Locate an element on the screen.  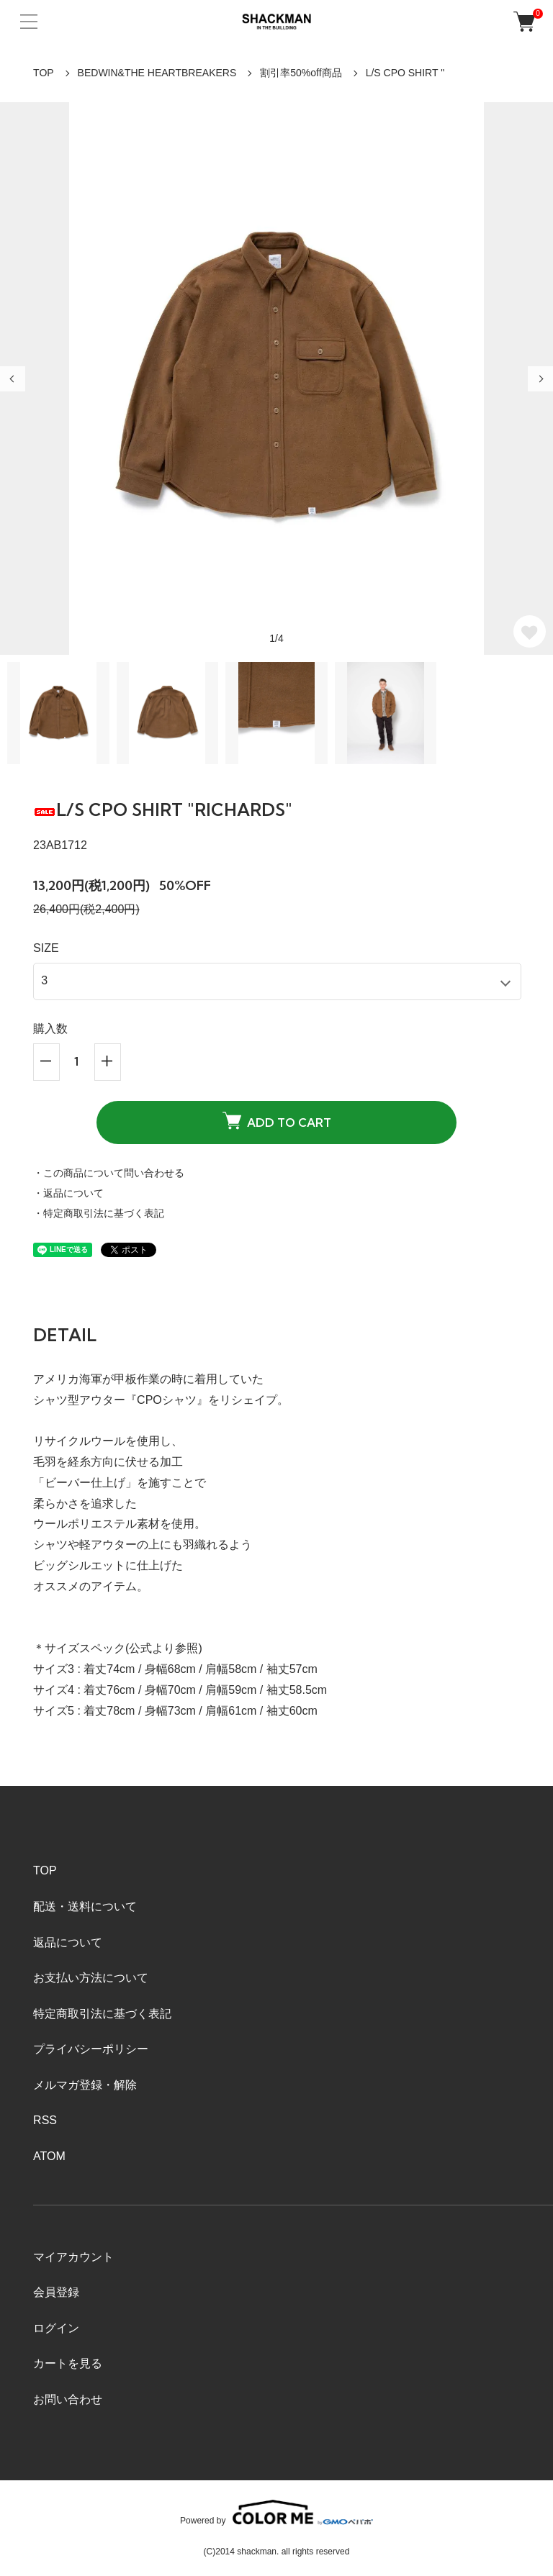
お問い合わせ is located at coordinates (67, 2399).